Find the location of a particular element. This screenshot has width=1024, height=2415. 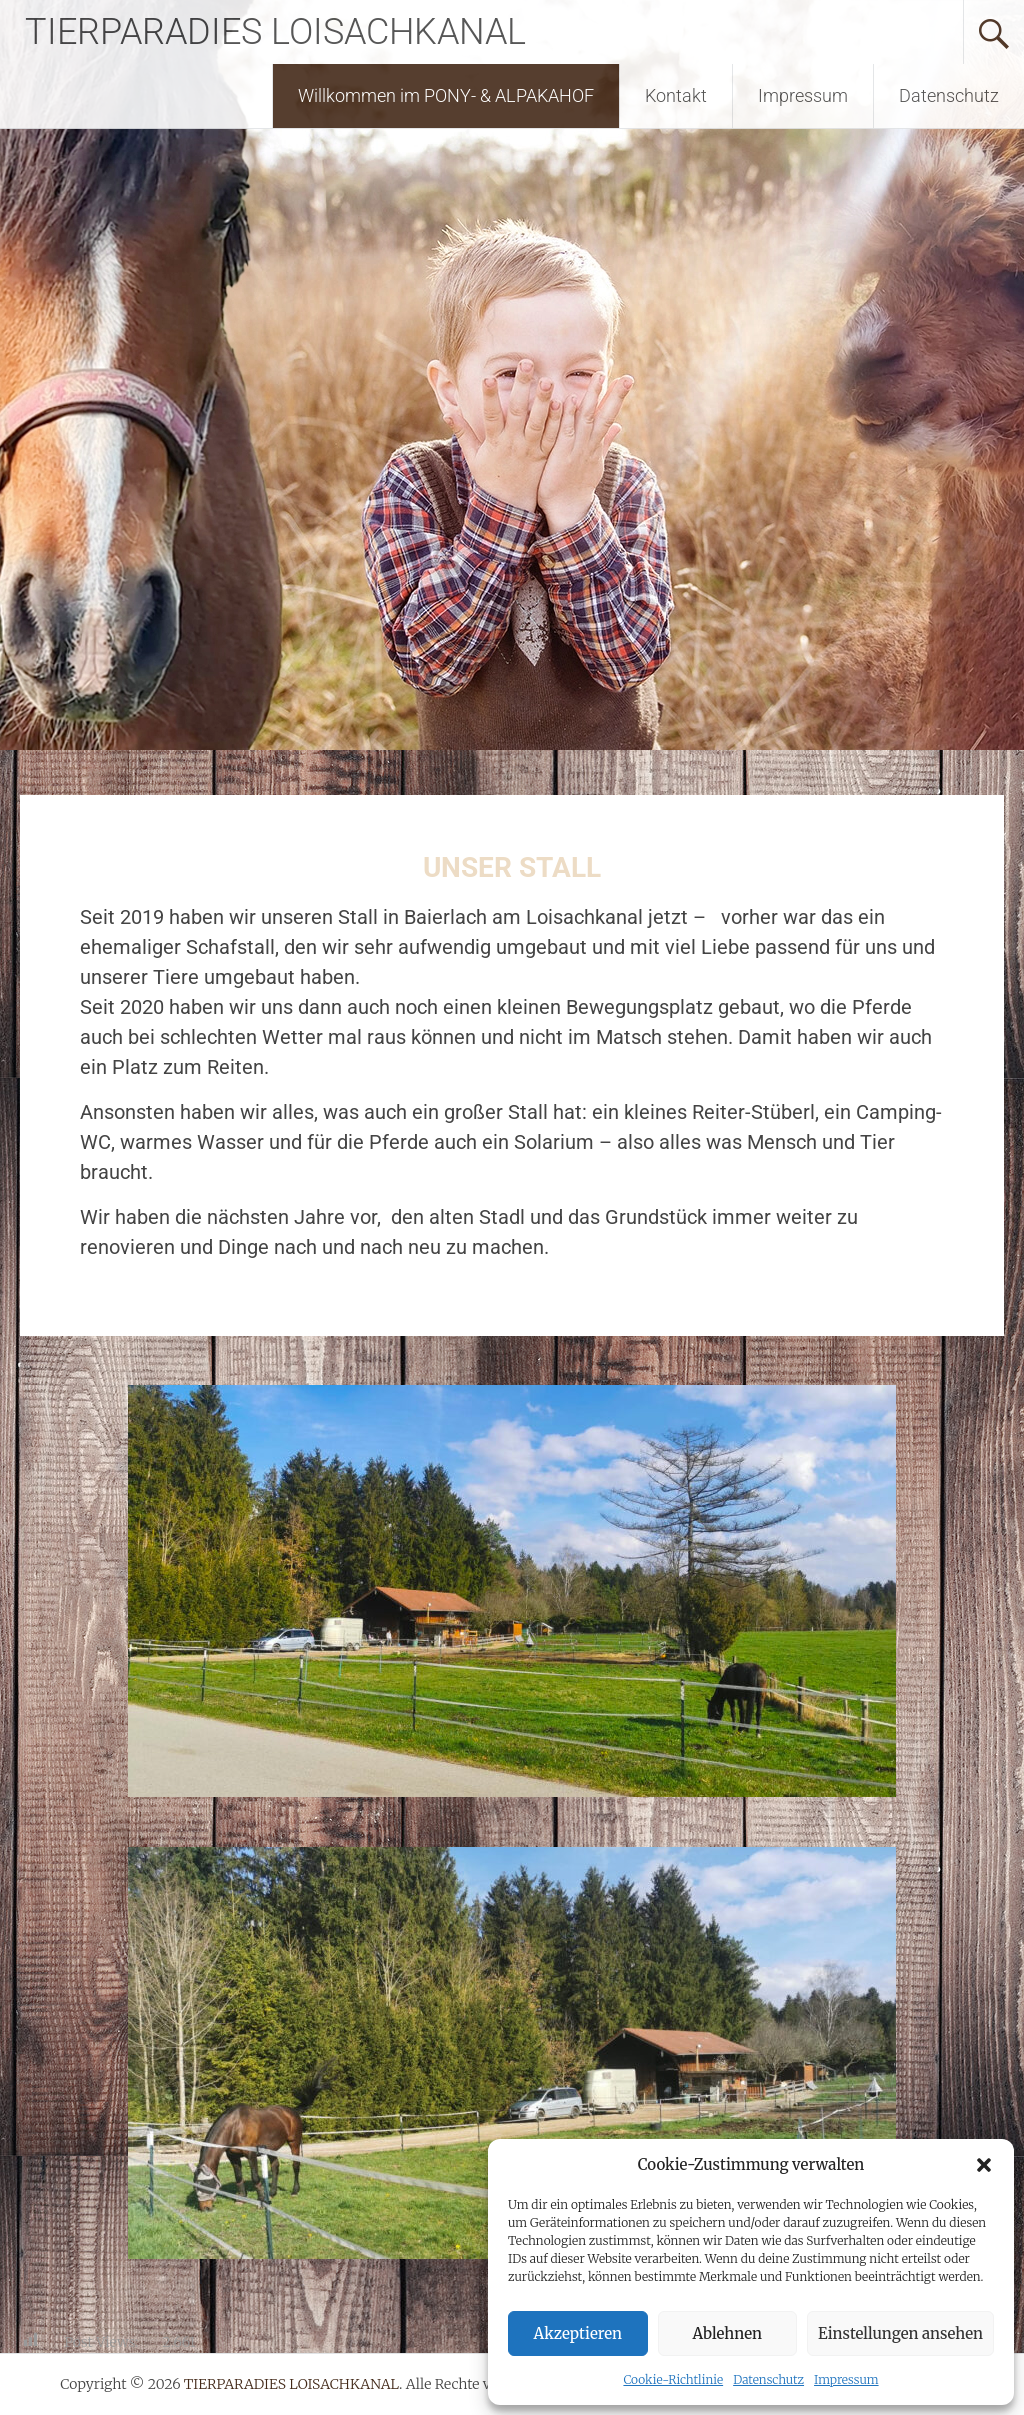

Willkommen im PONY- & ALPAKAHOF is located at coordinates (446, 95).